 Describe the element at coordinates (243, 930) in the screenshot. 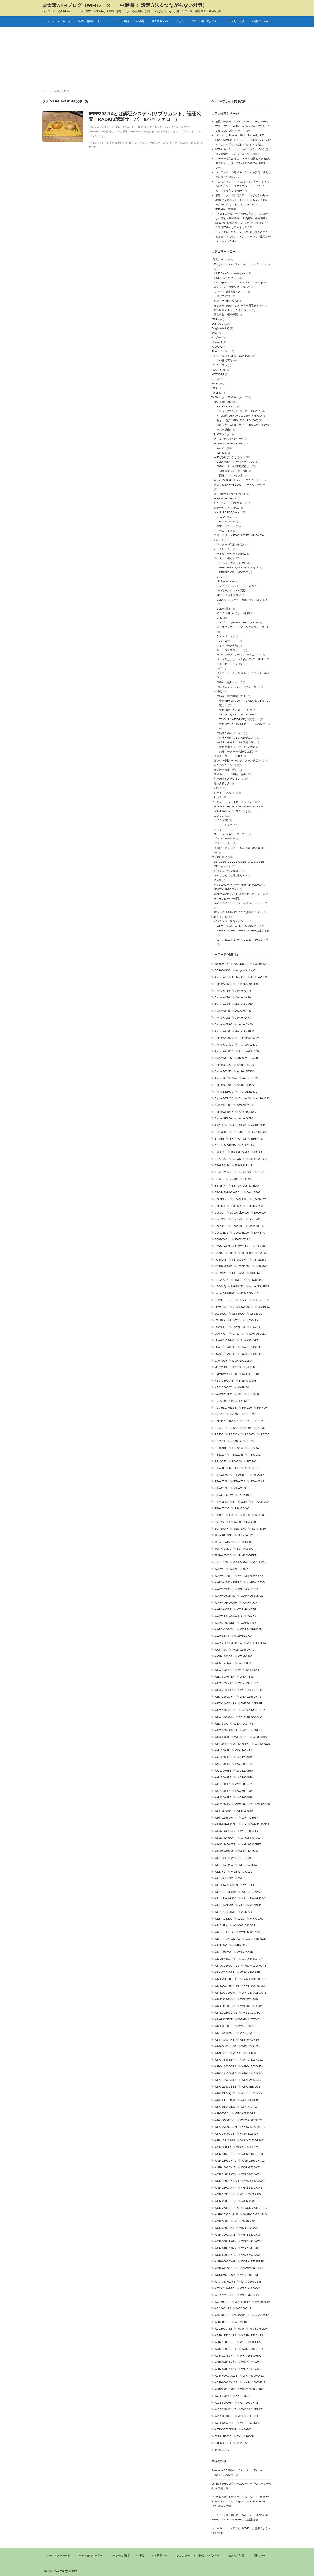

I see `WRM-D2133HS,WRM-D2133HPの設定方法` at that location.